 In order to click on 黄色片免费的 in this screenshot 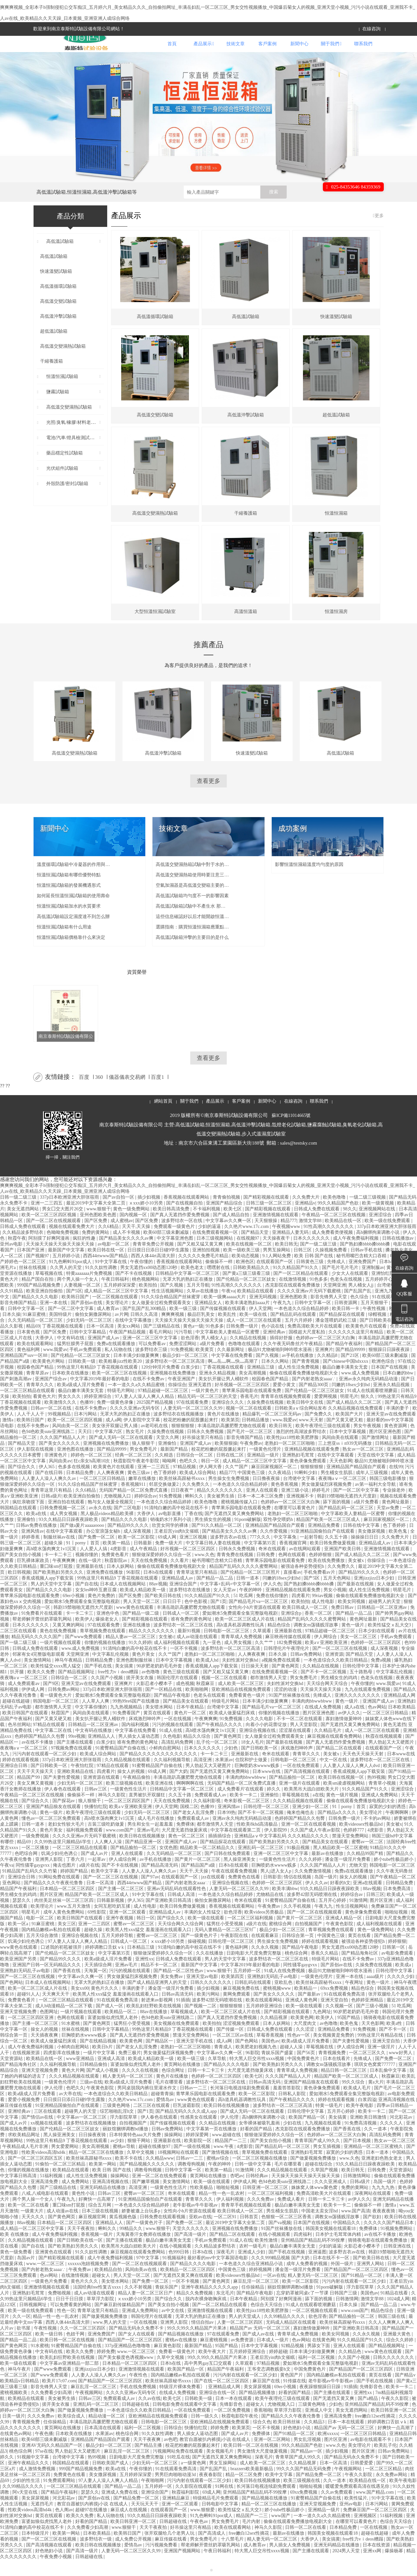, I will do `click(102, 1611)`.